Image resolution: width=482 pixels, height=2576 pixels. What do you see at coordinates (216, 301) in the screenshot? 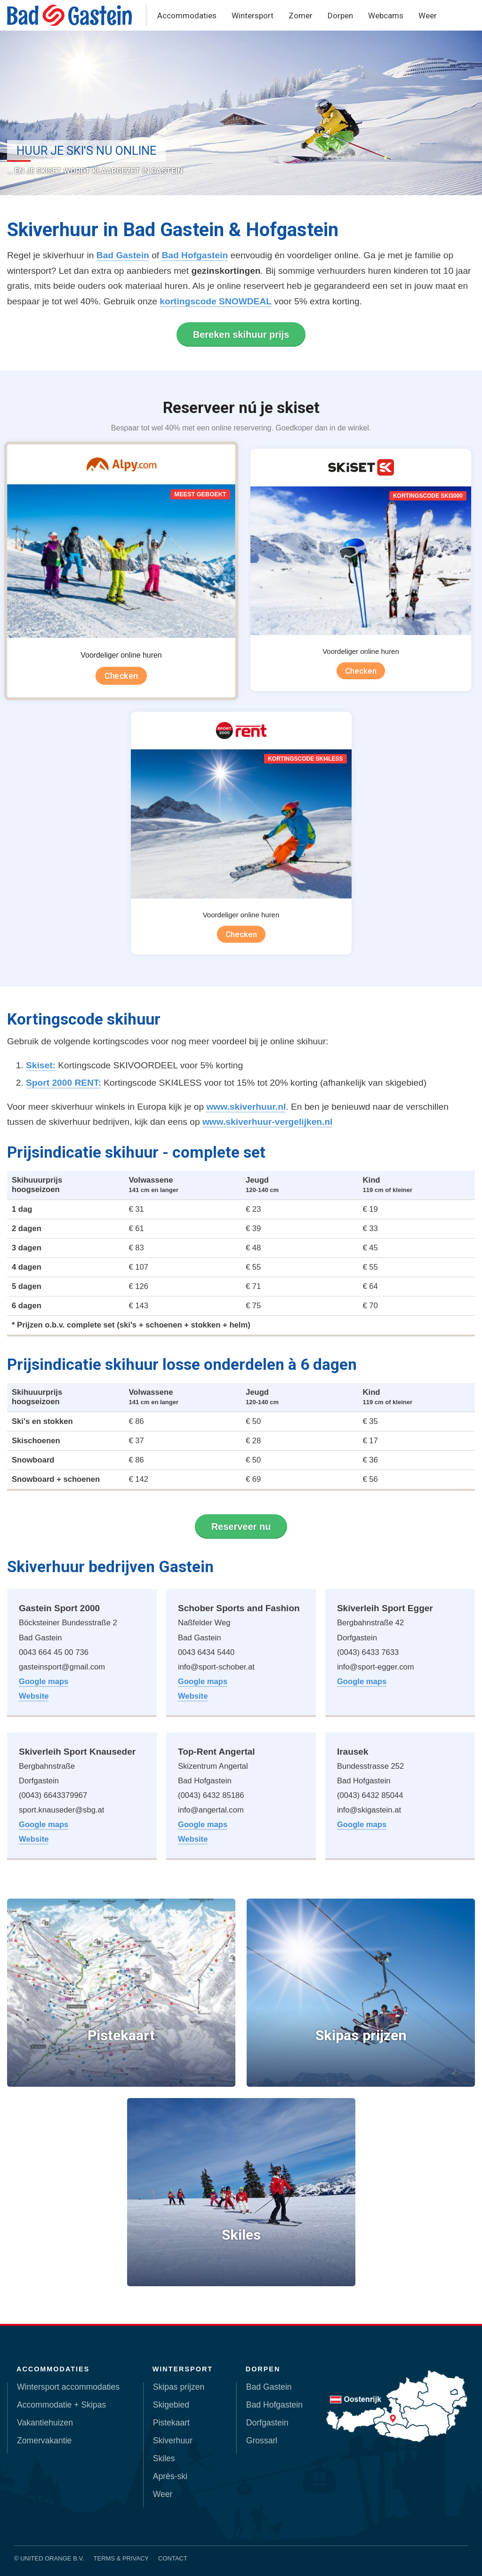
I see `kortingscode SNOWDEAL` at bounding box center [216, 301].